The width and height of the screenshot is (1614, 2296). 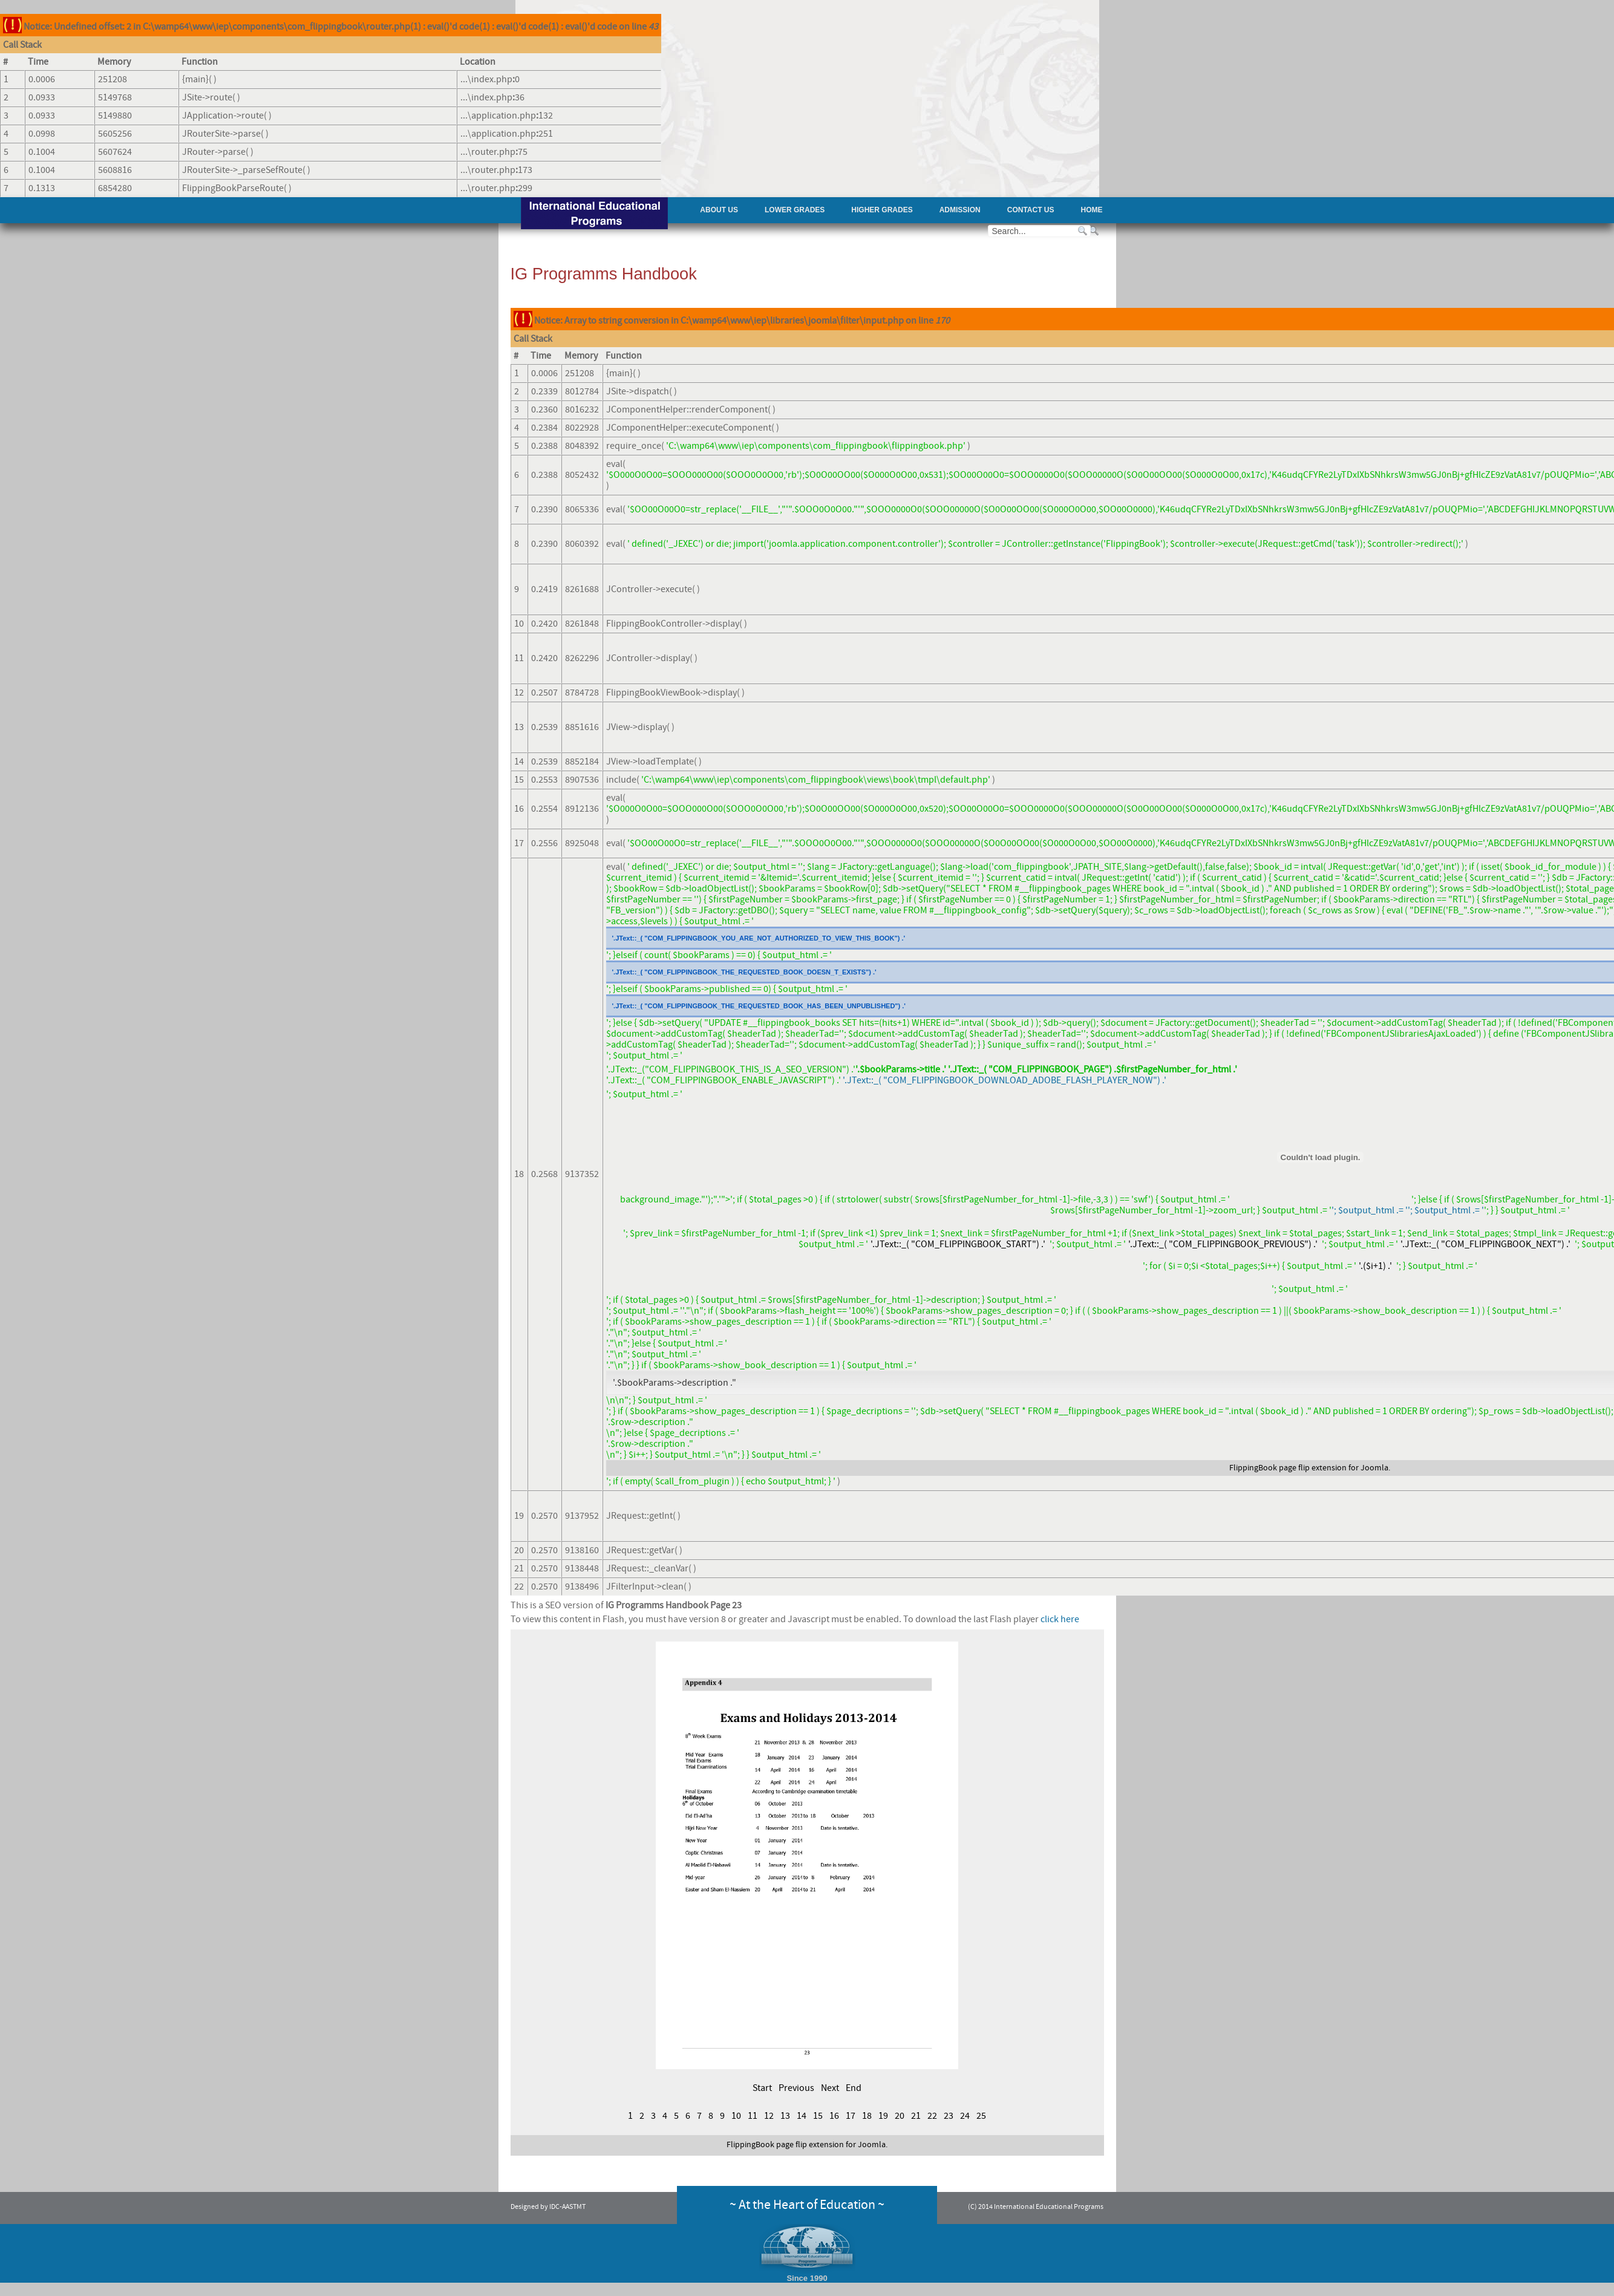 I want to click on '.JText::_( "COM_FLIPPINGBOOK_START") .', so click(x=958, y=1244).